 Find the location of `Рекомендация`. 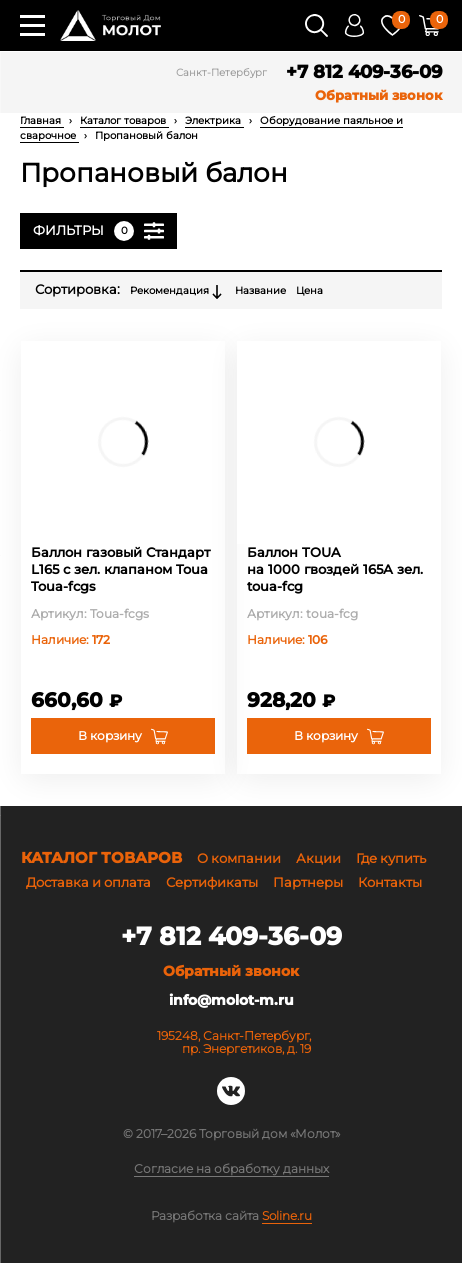

Рекомендация is located at coordinates (177, 292).